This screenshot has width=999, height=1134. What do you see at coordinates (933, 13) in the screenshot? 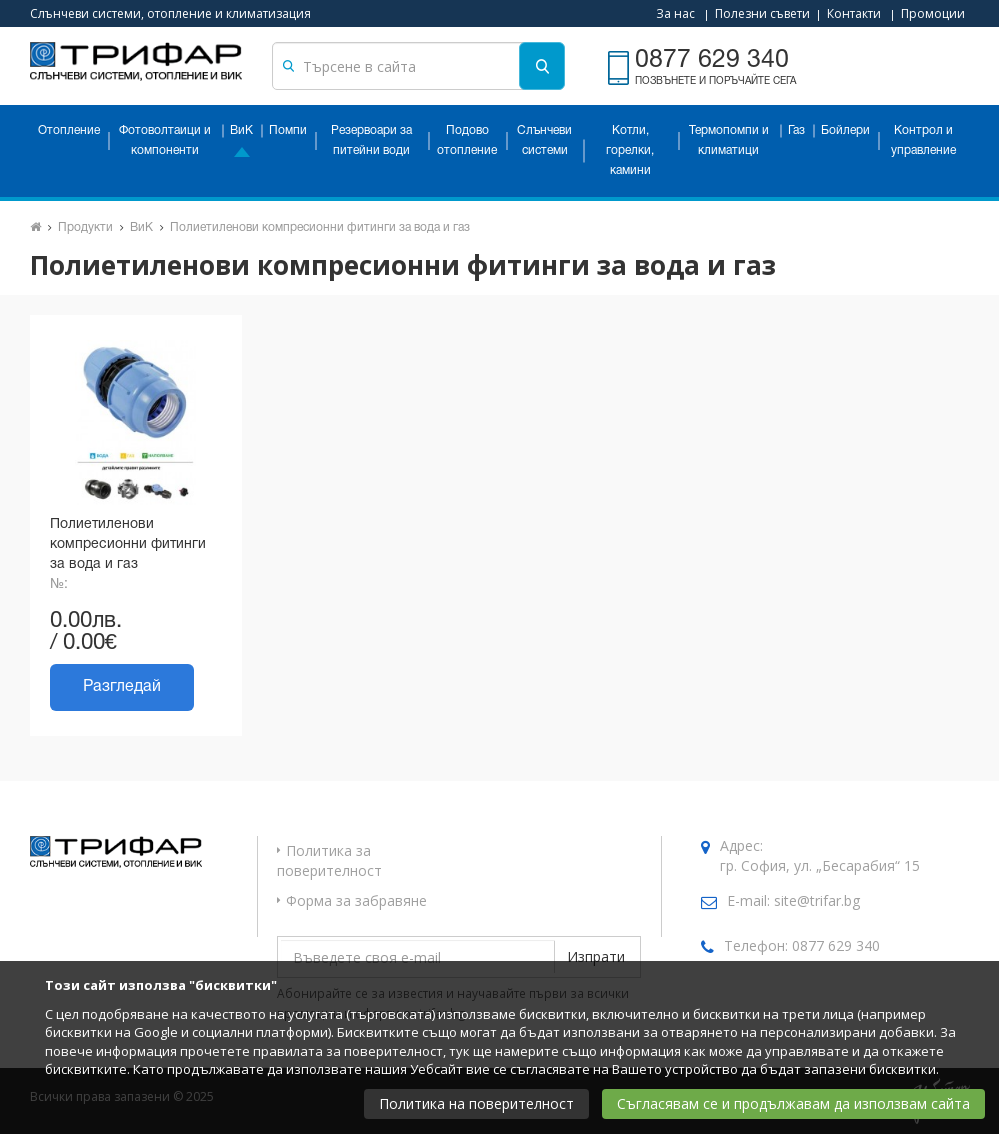
I see `Промоции` at bounding box center [933, 13].